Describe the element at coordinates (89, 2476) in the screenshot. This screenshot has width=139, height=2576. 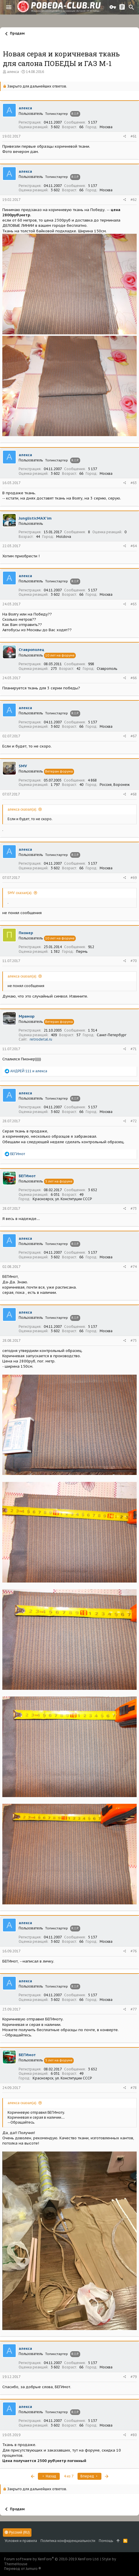
I see `Вперед` at that location.